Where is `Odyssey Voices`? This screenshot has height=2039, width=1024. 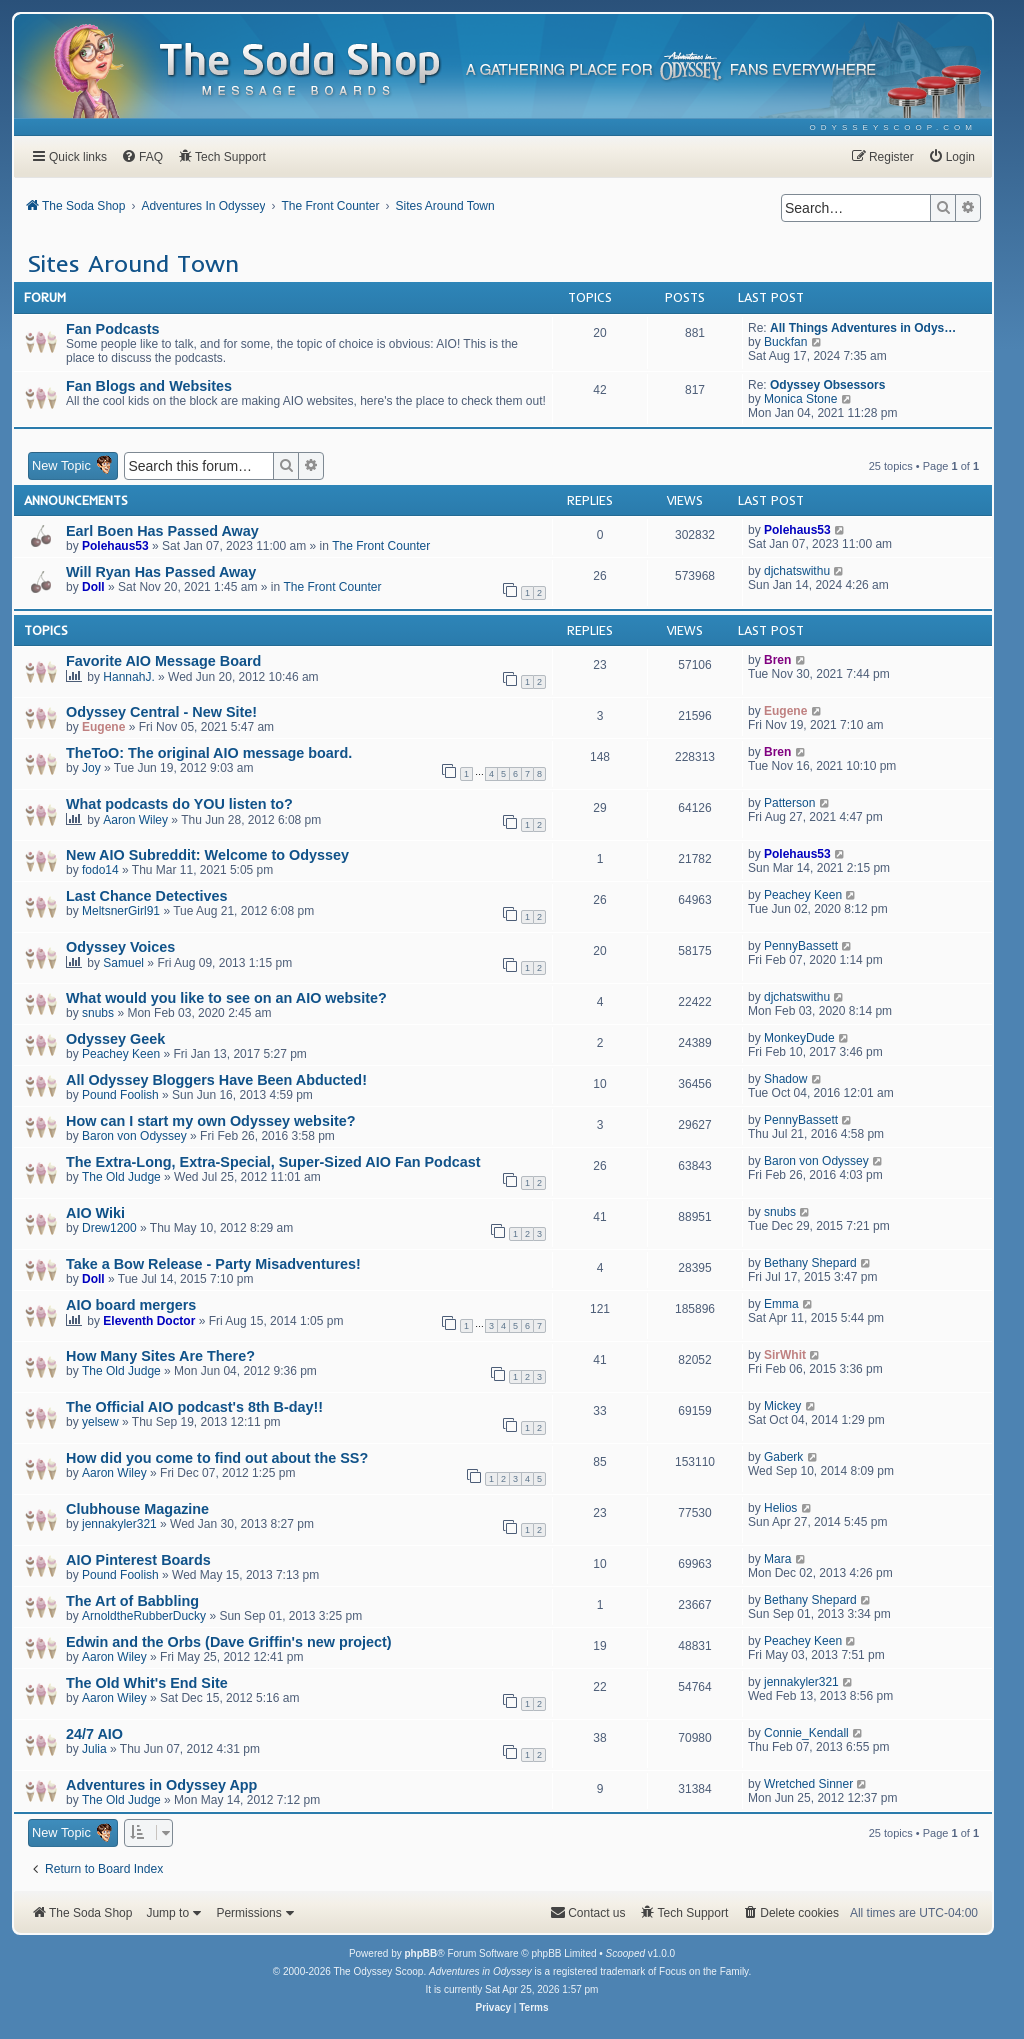 Odyssey Voices is located at coordinates (120, 947).